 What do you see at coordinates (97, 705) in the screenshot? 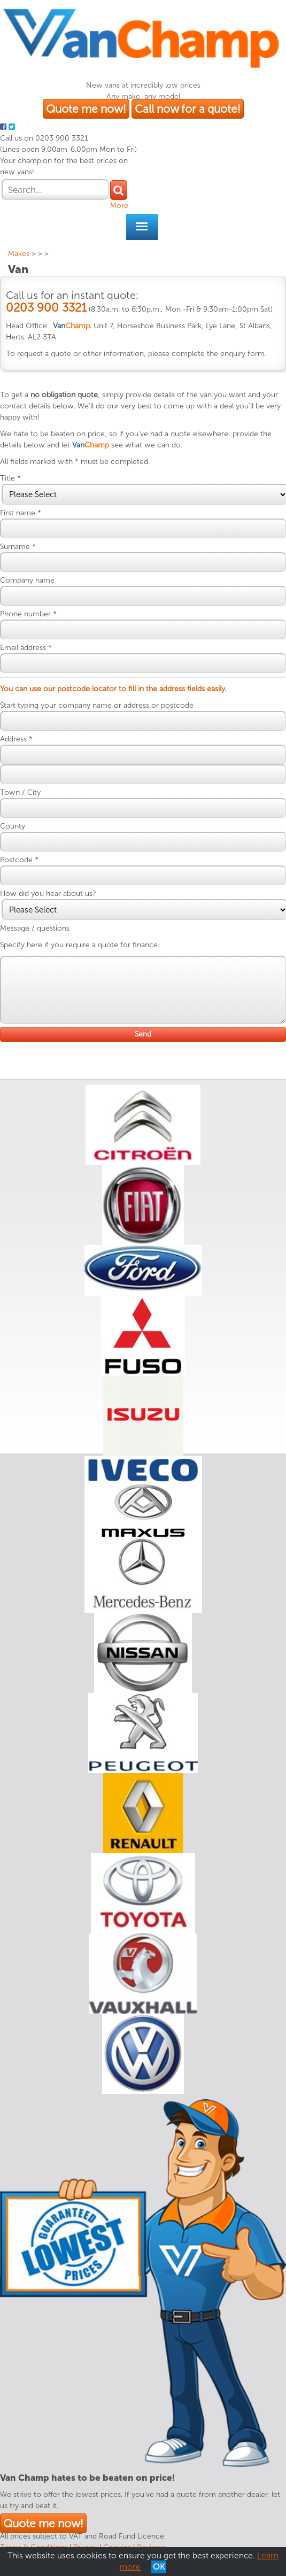
I see `Start typing your company name or address or postcode` at bounding box center [97, 705].